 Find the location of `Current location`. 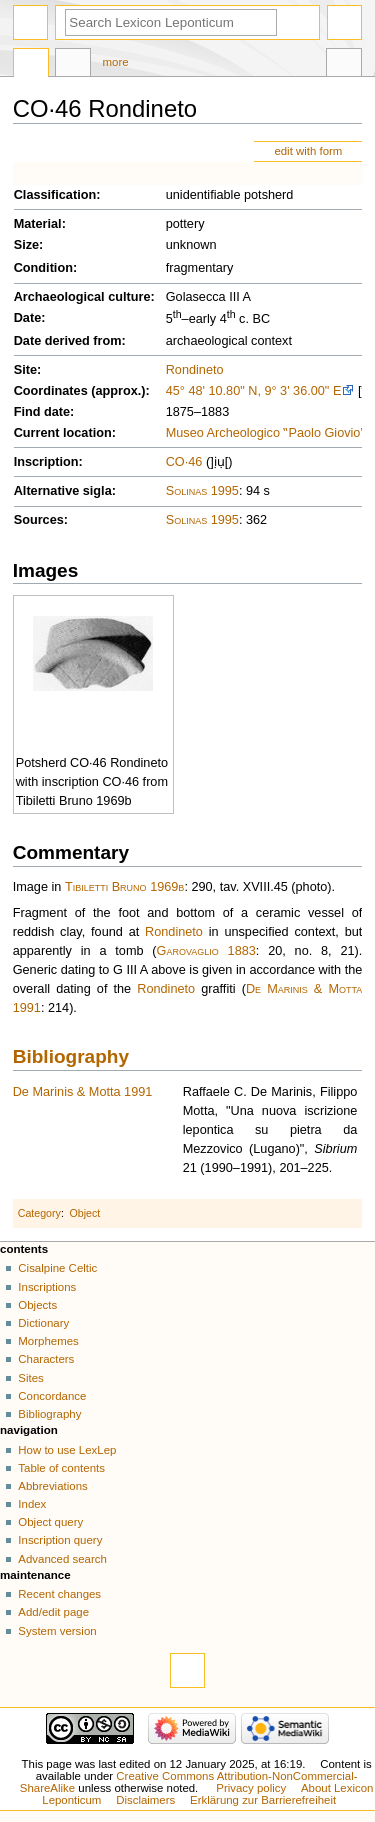

Current location is located at coordinates (63, 433).